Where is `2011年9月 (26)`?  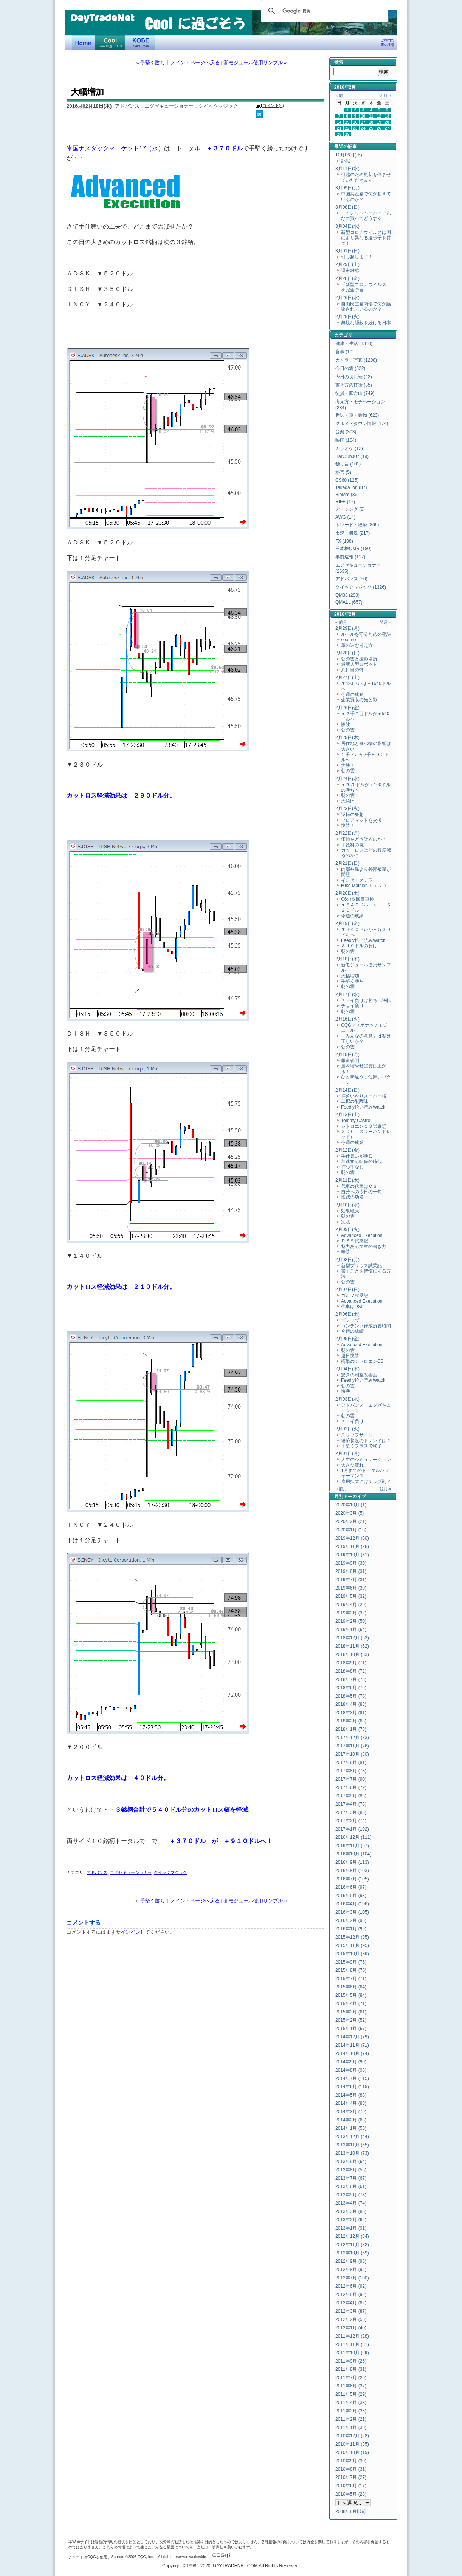
2011年9月 (26) is located at coordinates (350, 2361).